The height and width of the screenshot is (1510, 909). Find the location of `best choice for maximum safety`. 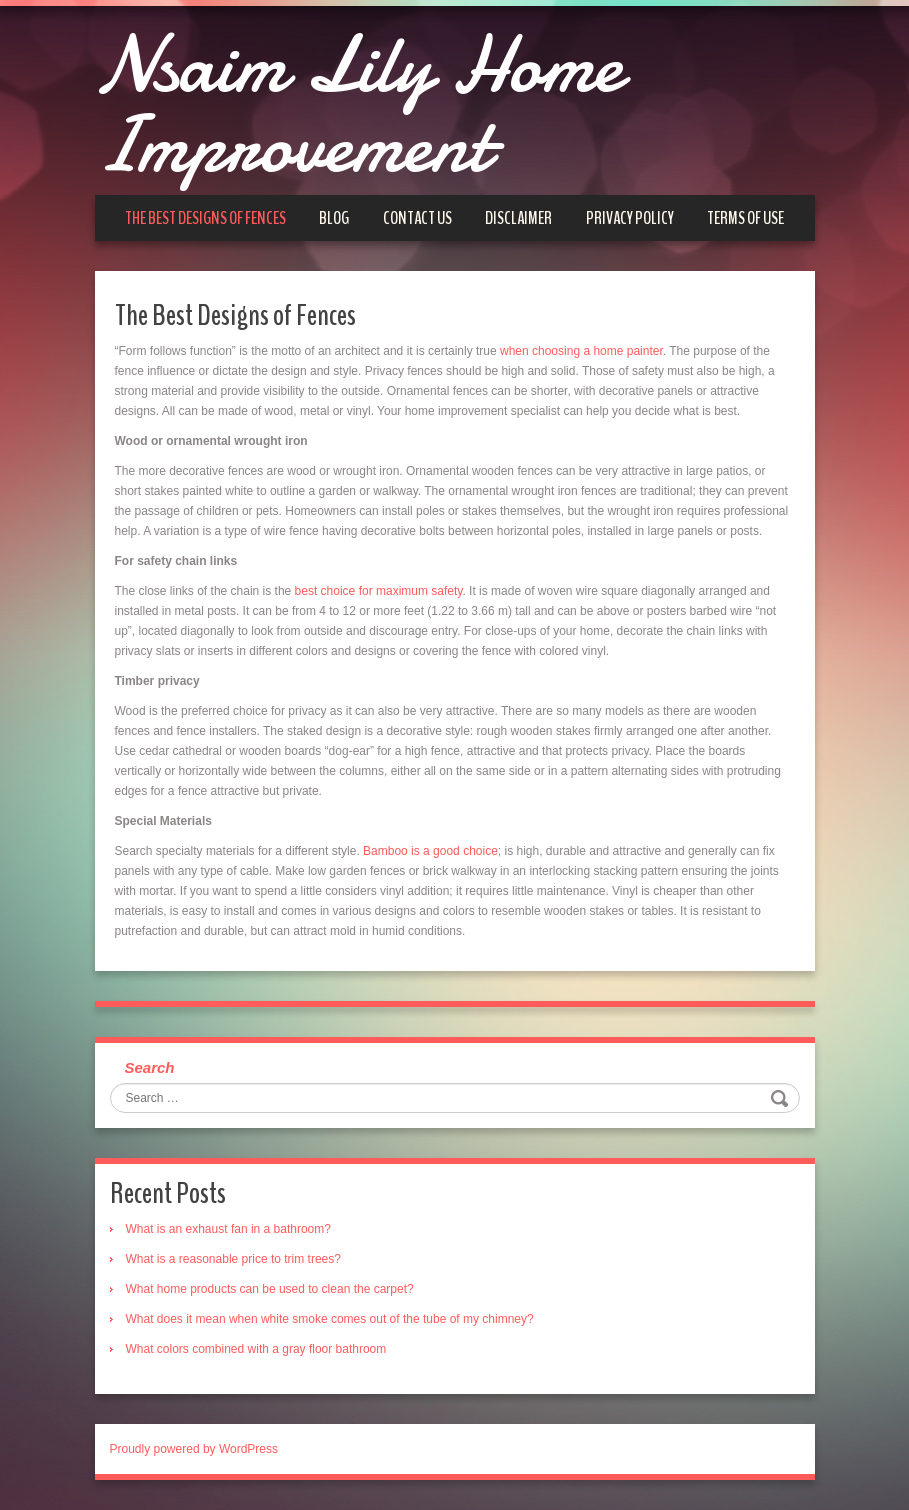

best choice for maximum safety is located at coordinates (379, 591).